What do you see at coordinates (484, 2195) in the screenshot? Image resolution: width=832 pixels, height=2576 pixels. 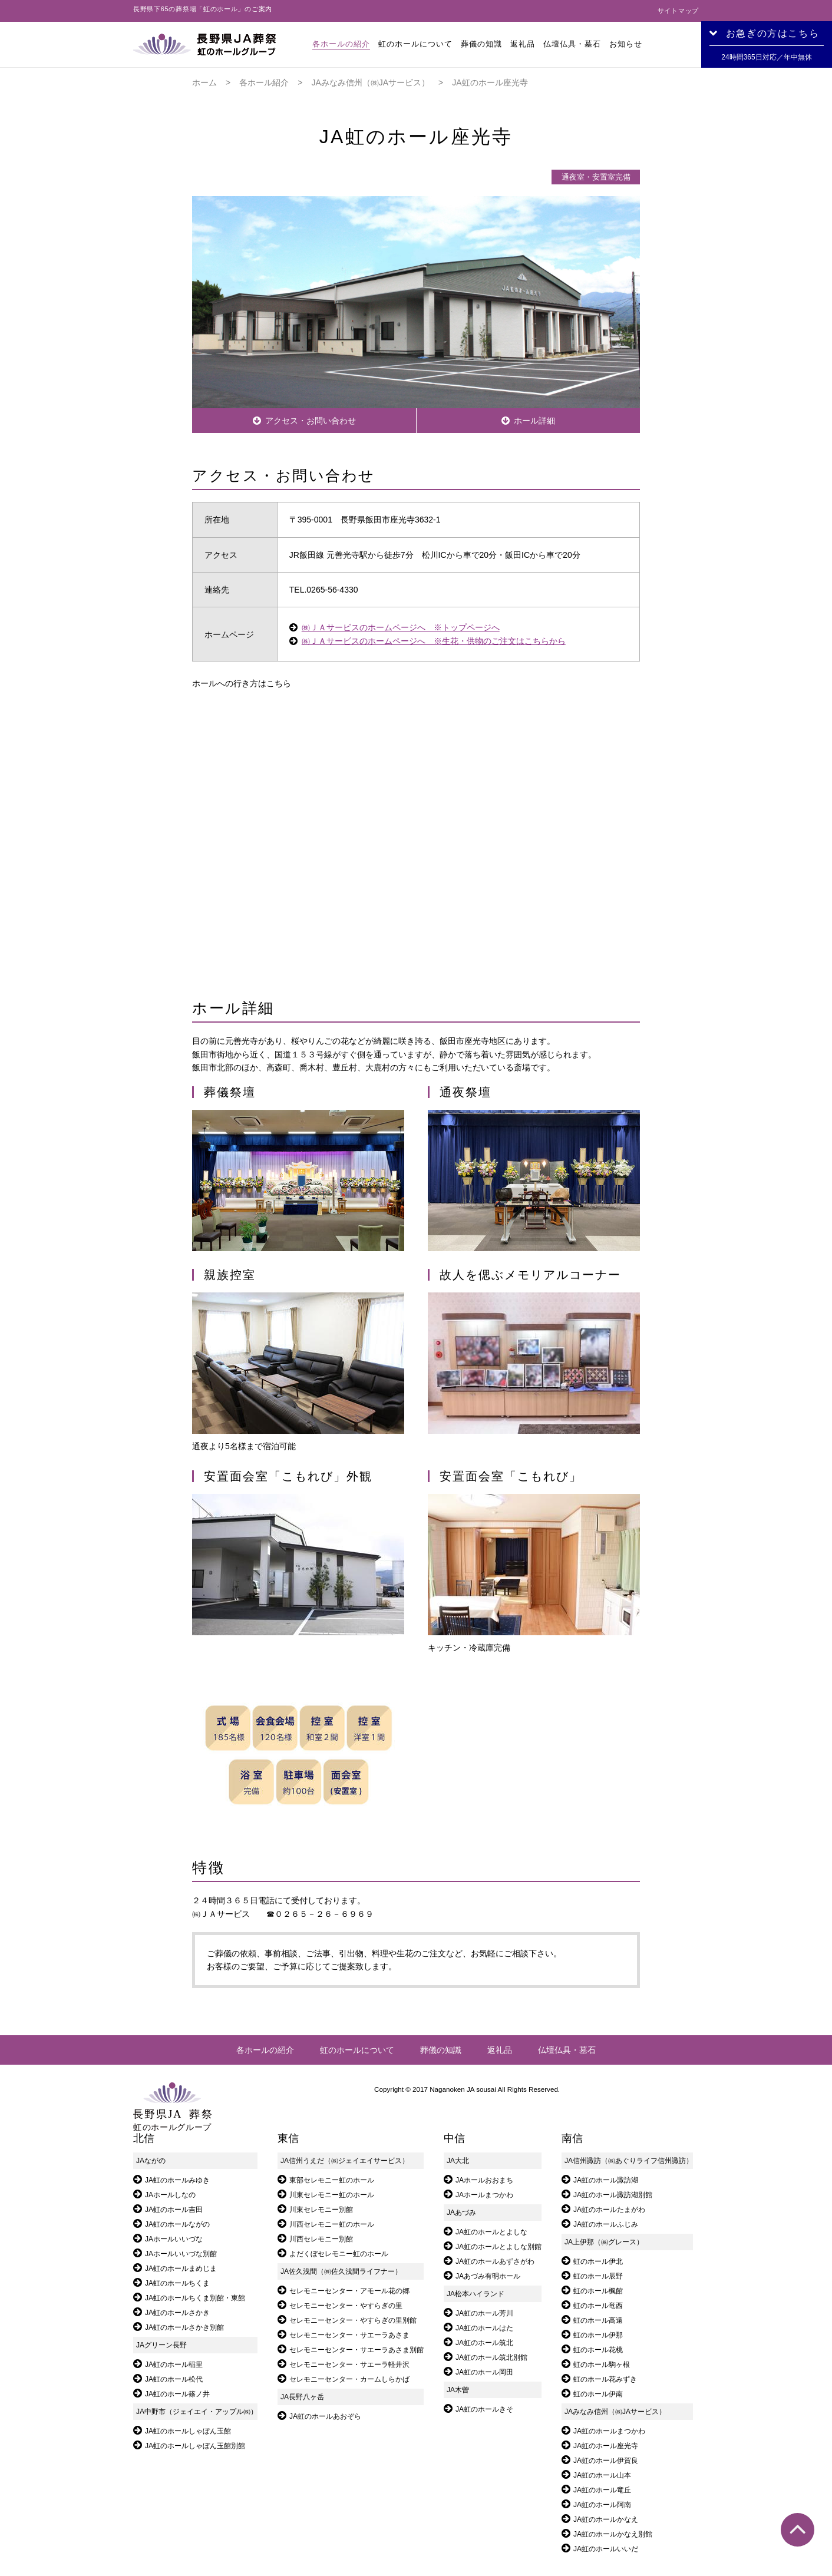 I see `JAホールまつかわ` at bounding box center [484, 2195].